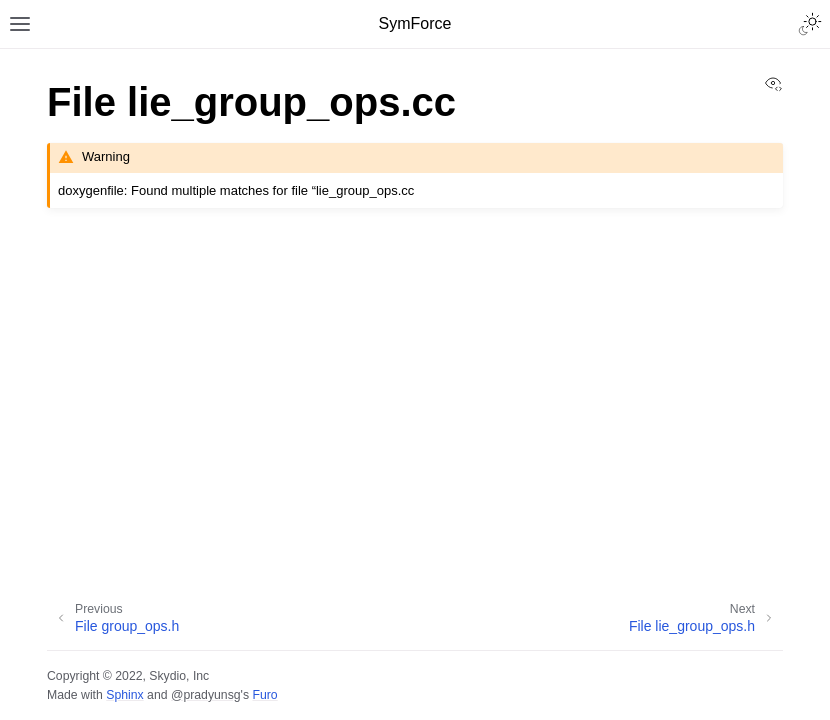 The width and height of the screenshot is (830, 720). What do you see at coordinates (206, 695) in the screenshot?
I see `@pradyunsg` at bounding box center [206, 695].